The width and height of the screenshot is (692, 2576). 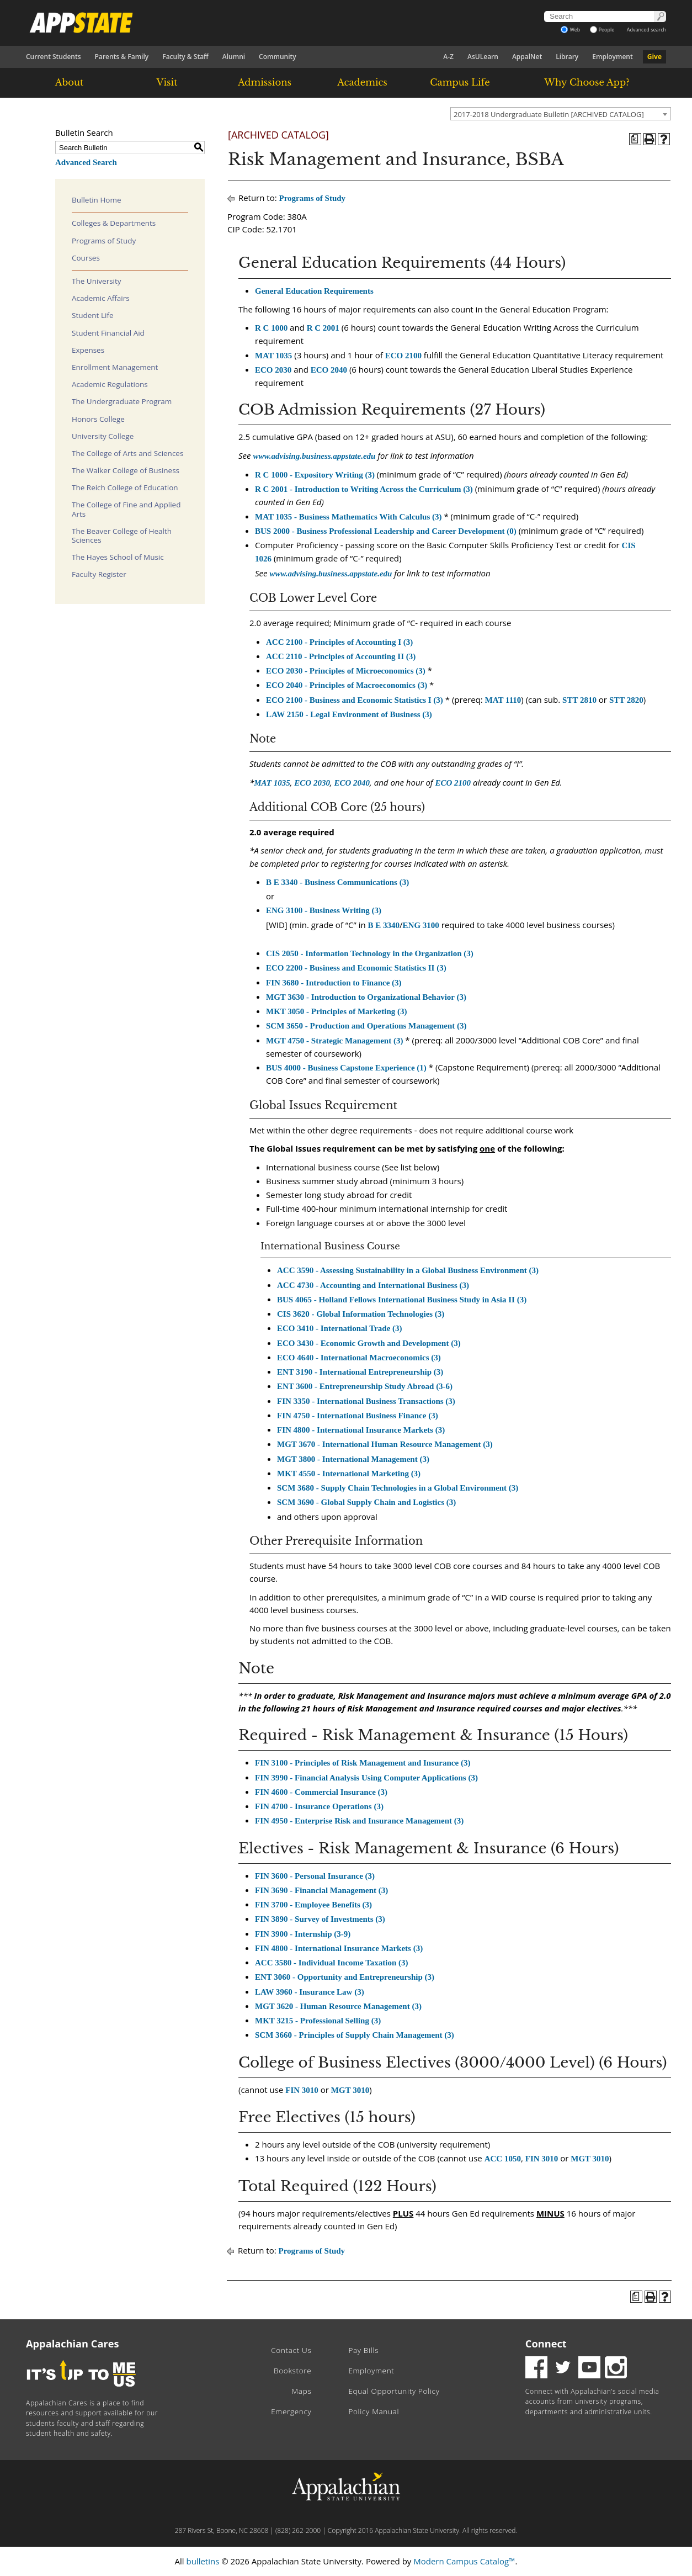 What do you see at coordinates (626, 700) in the screenshot?
I see `STT 2820 [View course details for STT 2820]` at bounding box center [626, 700].